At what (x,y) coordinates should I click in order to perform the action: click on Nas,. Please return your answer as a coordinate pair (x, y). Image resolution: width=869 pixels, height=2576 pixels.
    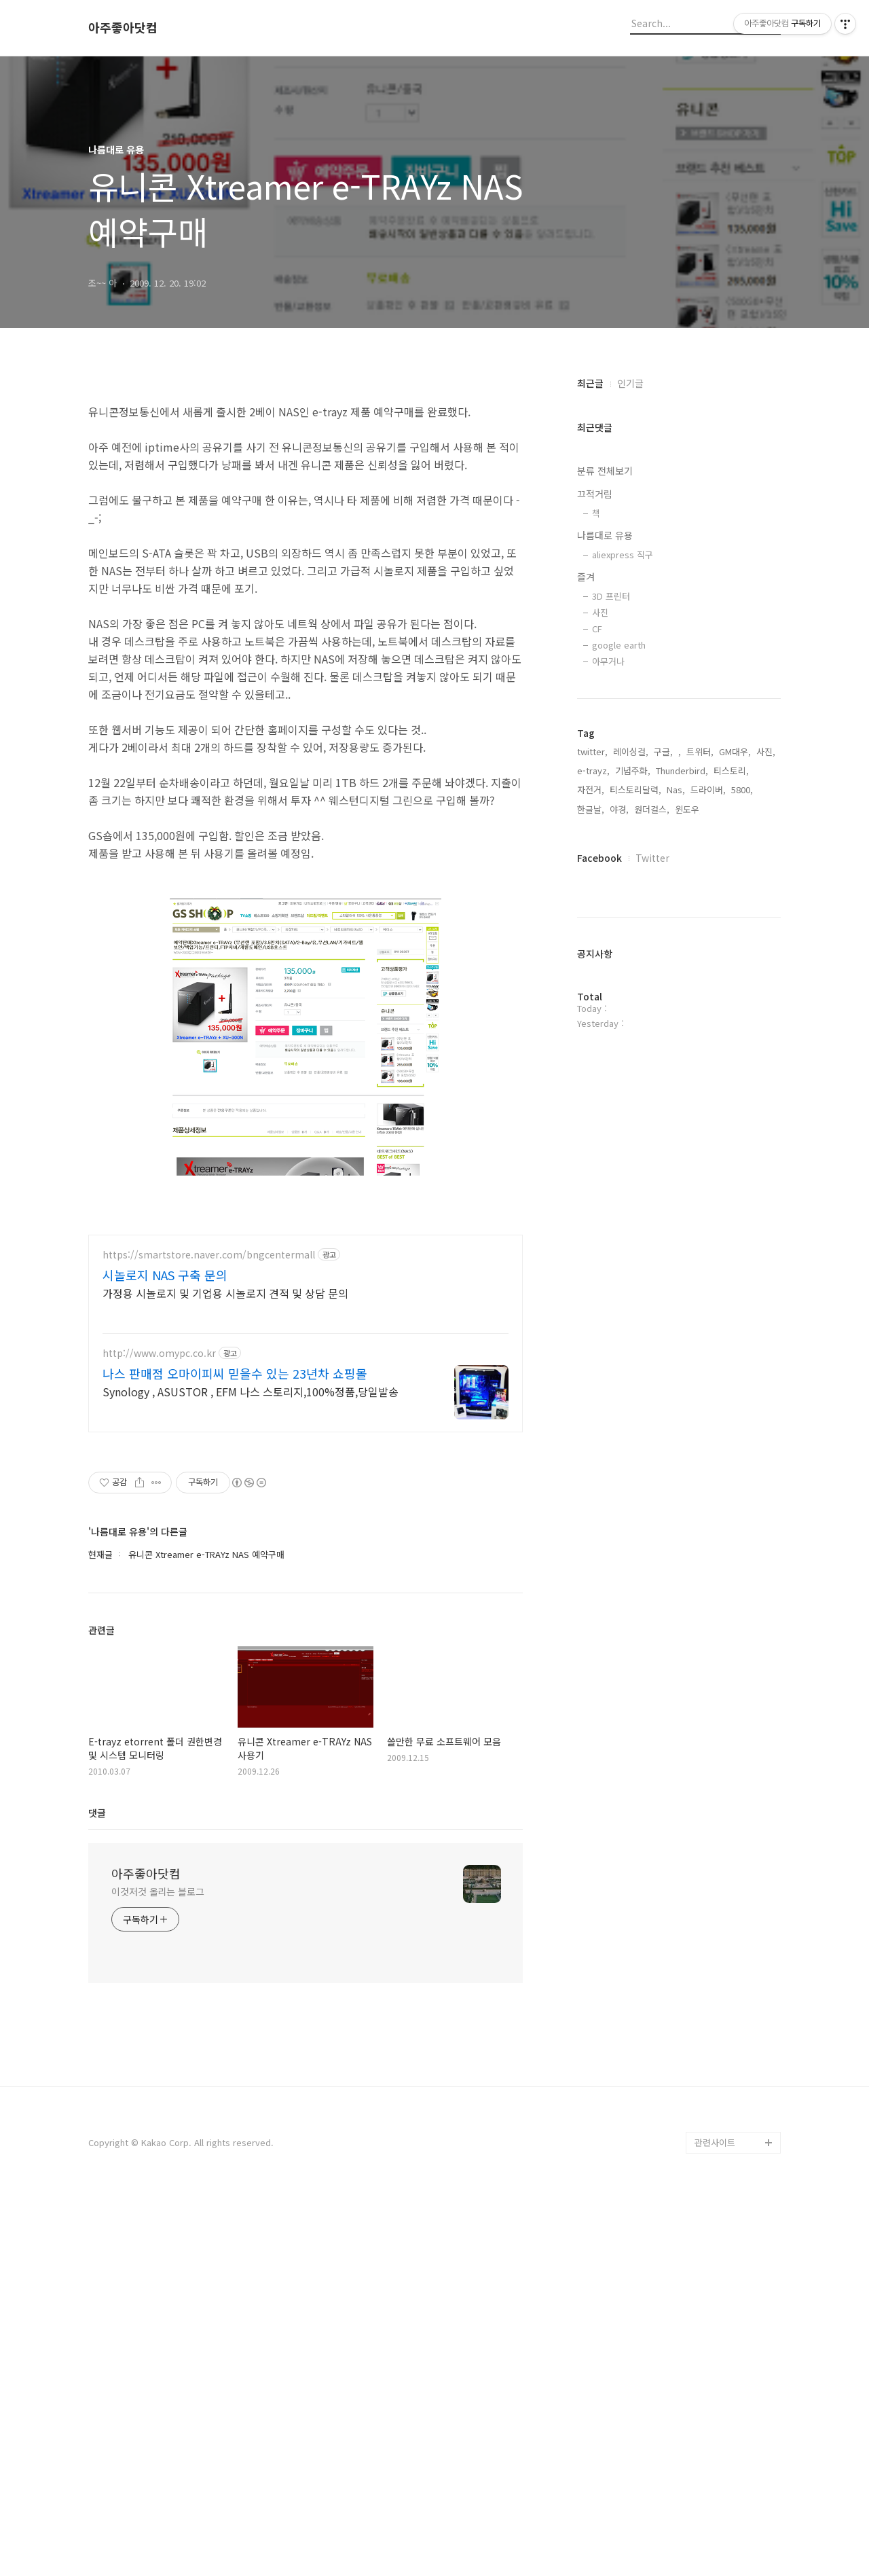
    Looking at the image, I should click on (676, 789).